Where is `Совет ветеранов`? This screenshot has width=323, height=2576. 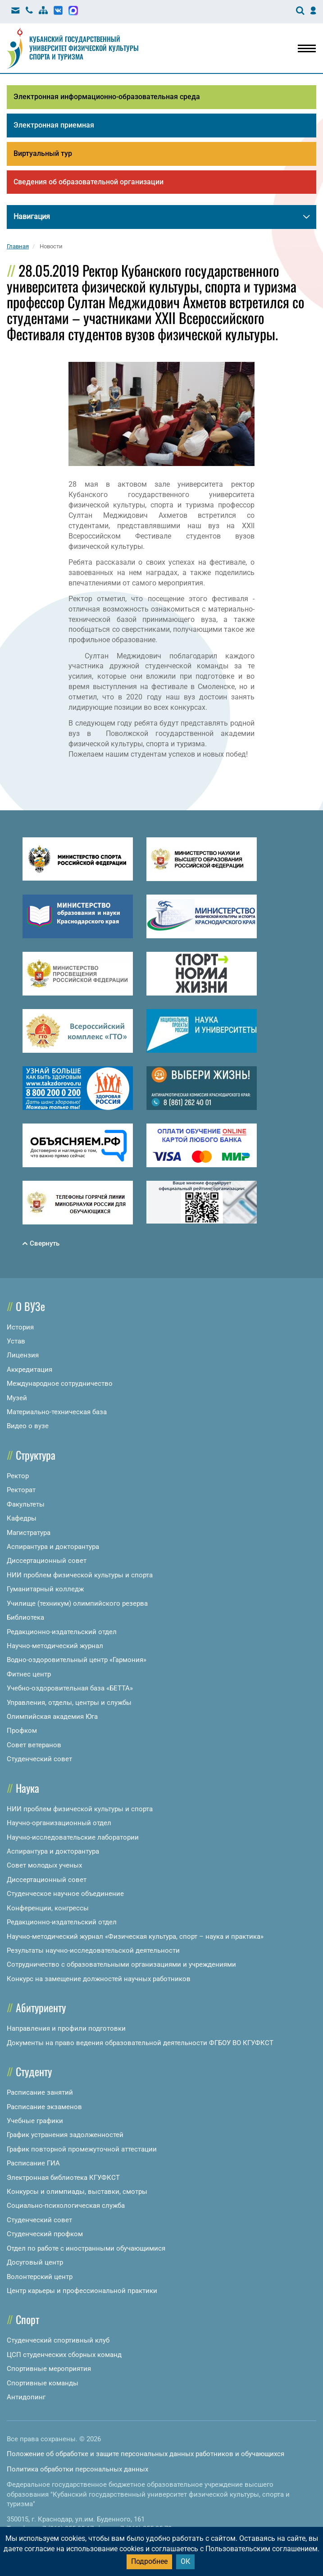 Совет ветеранов is located at coordinates (34, 1745).